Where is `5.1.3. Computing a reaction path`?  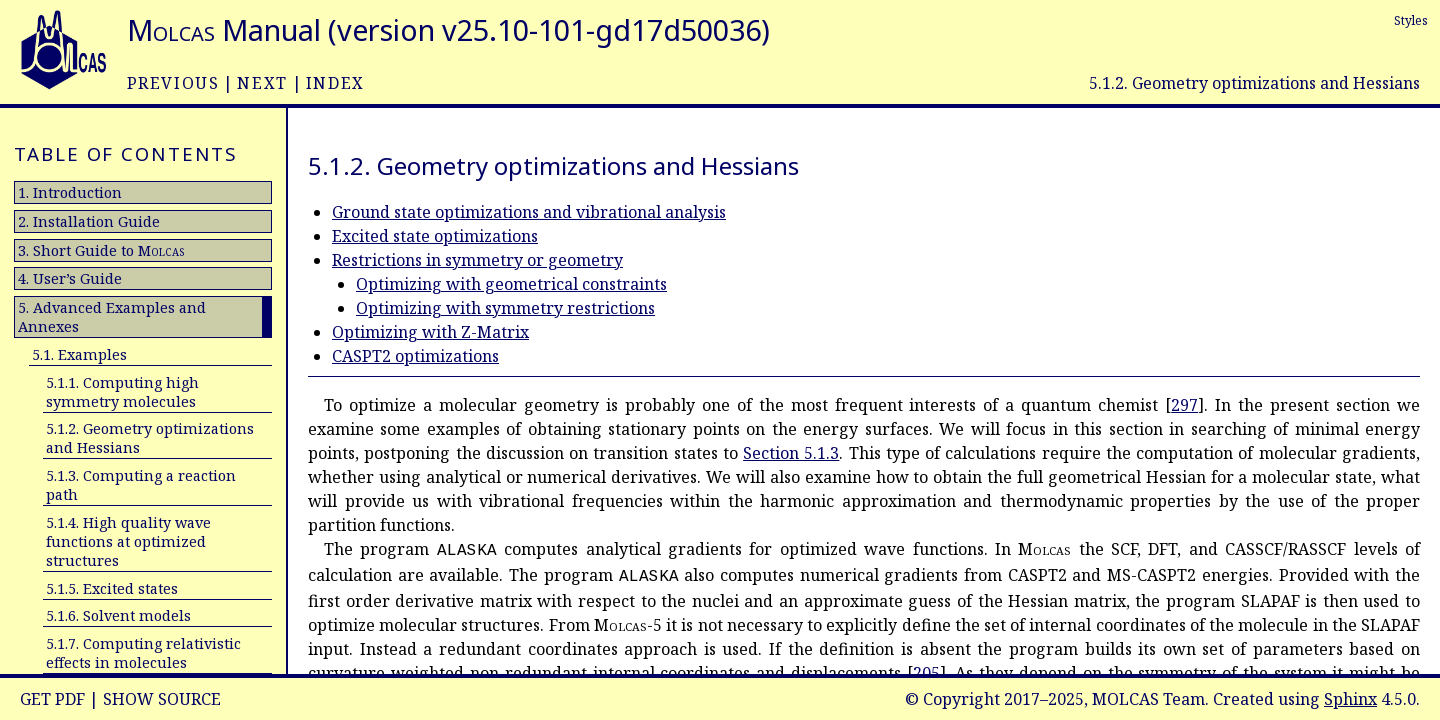
5.1.3. Computing a reaction path is located at coordinates (141, 485).